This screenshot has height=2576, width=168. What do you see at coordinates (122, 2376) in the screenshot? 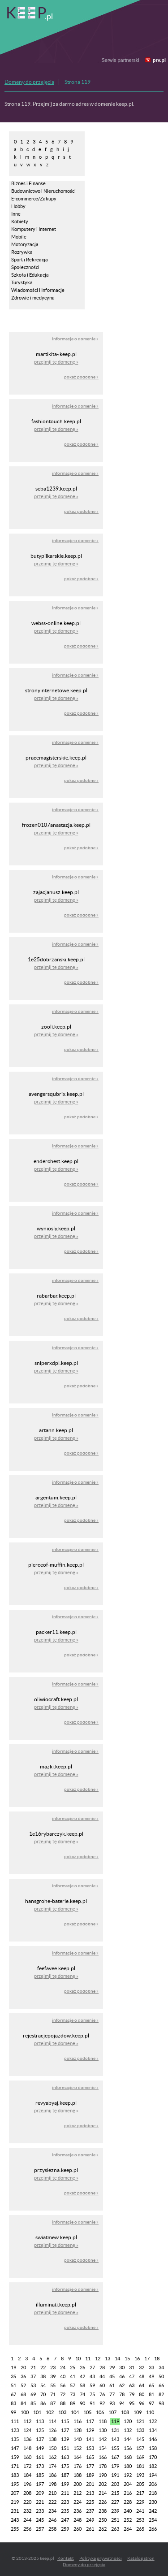
I see `46` at bounding box center [122, 2376].